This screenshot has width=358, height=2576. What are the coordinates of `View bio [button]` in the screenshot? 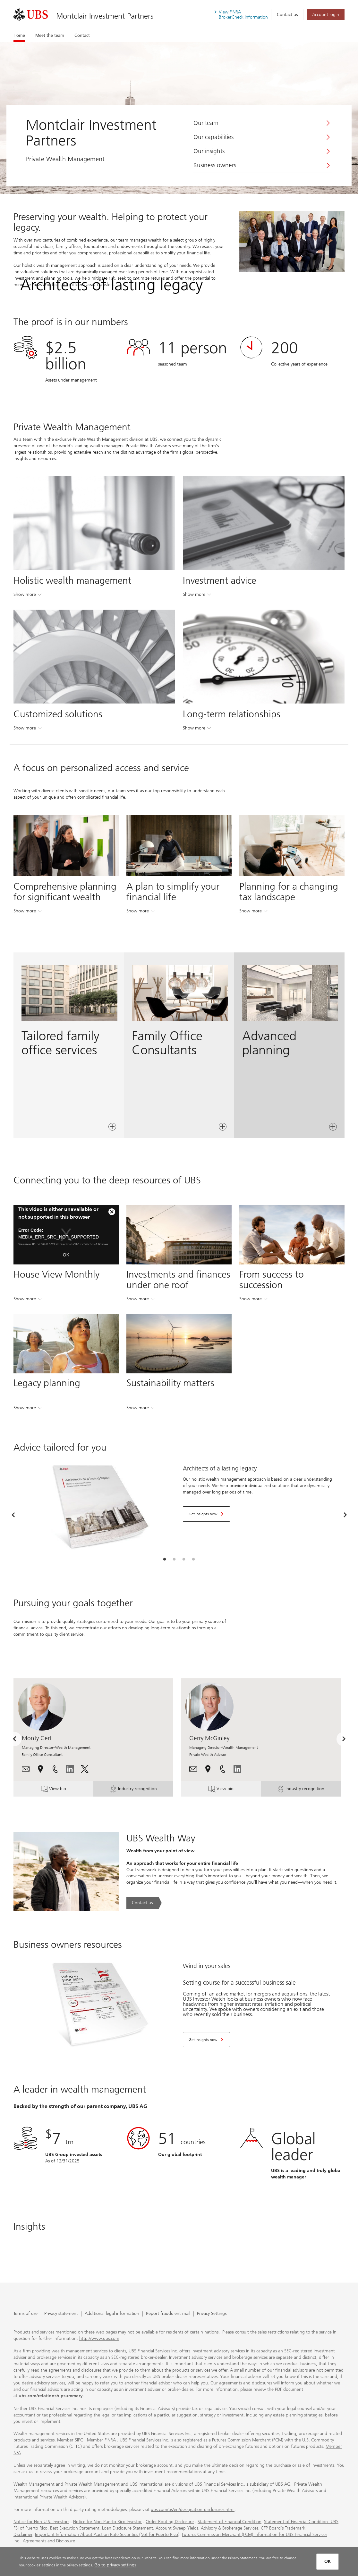 It's located at (60, 1789).